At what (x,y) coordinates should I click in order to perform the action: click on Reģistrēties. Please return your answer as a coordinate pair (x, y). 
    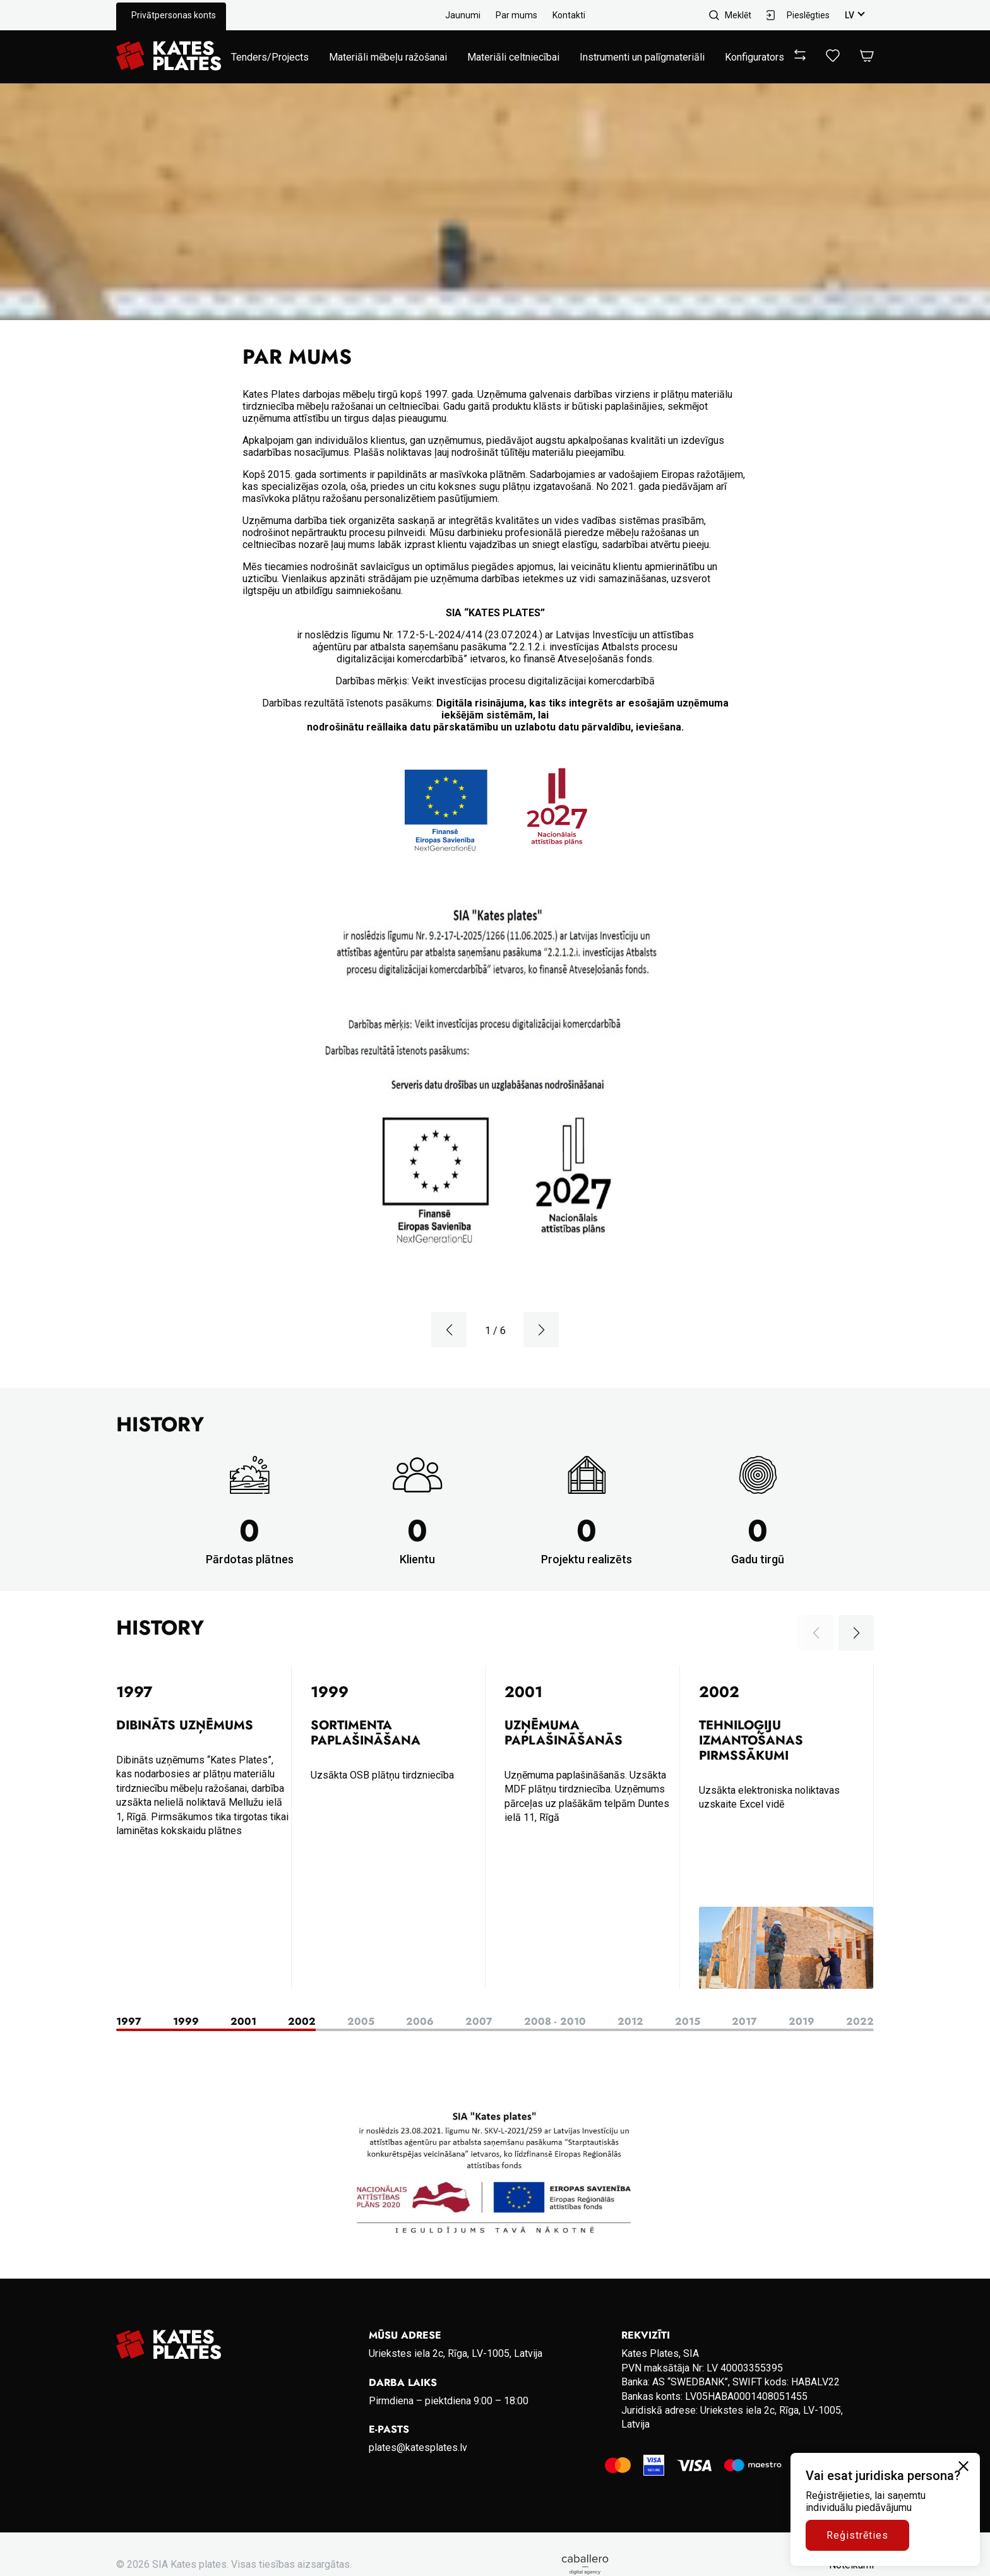
    Looking at the image, I should click on (857, 2535).